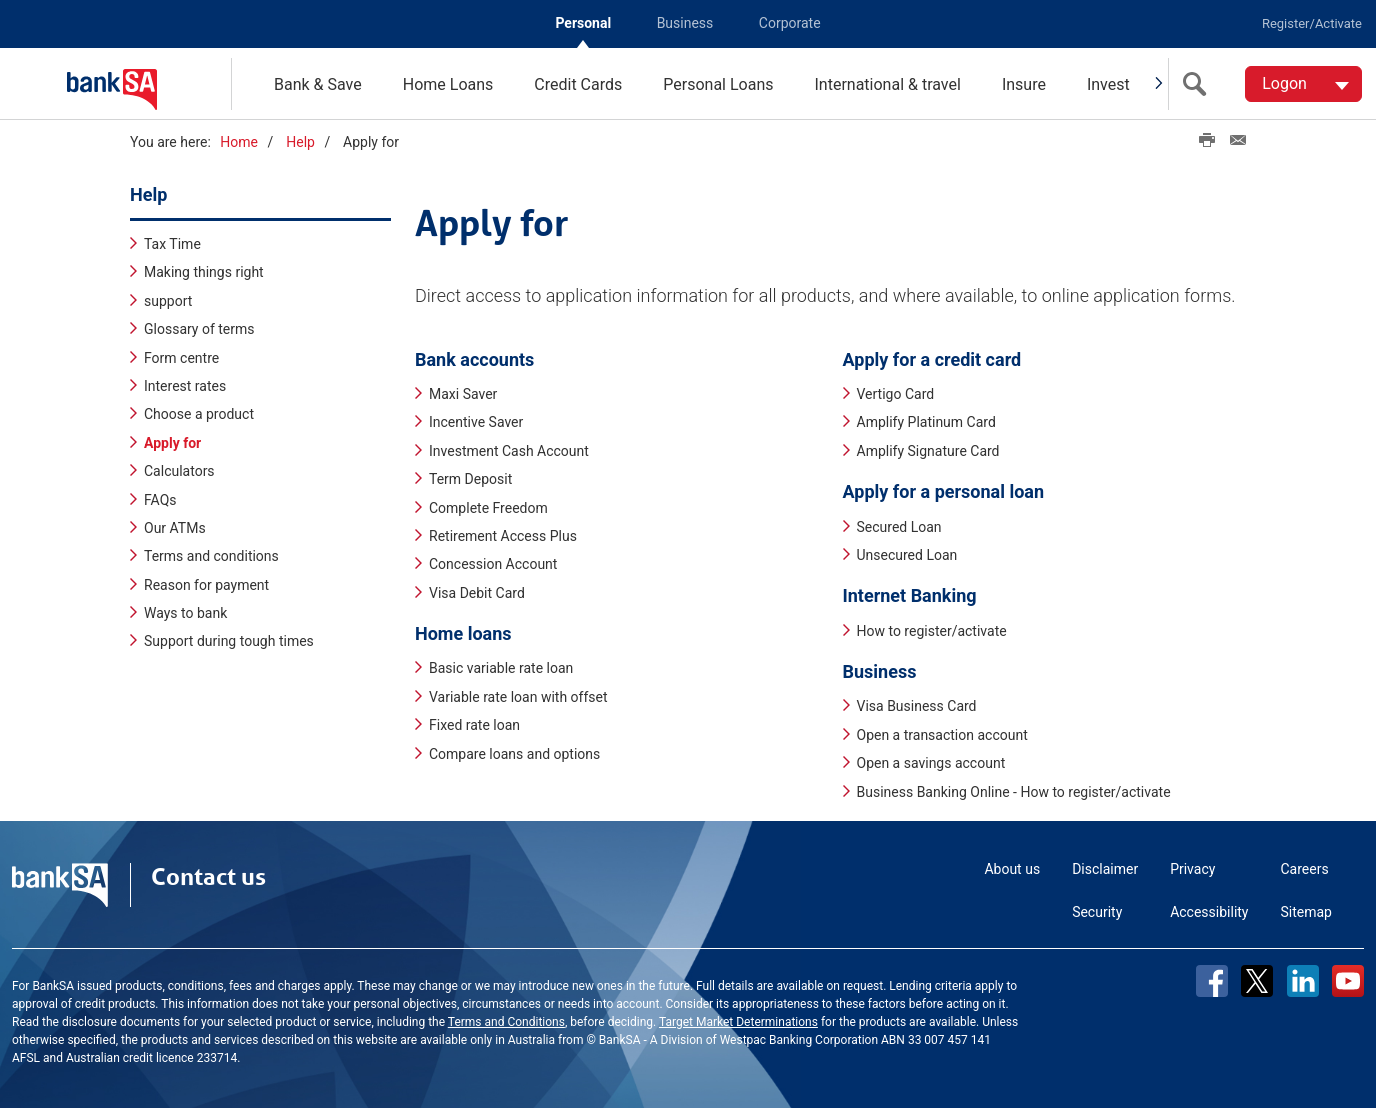 This screenshot has height=1108, width=1376. Describe the element at coordinates (172, 243) in the screenshot. I see `Tax Time` at that location.